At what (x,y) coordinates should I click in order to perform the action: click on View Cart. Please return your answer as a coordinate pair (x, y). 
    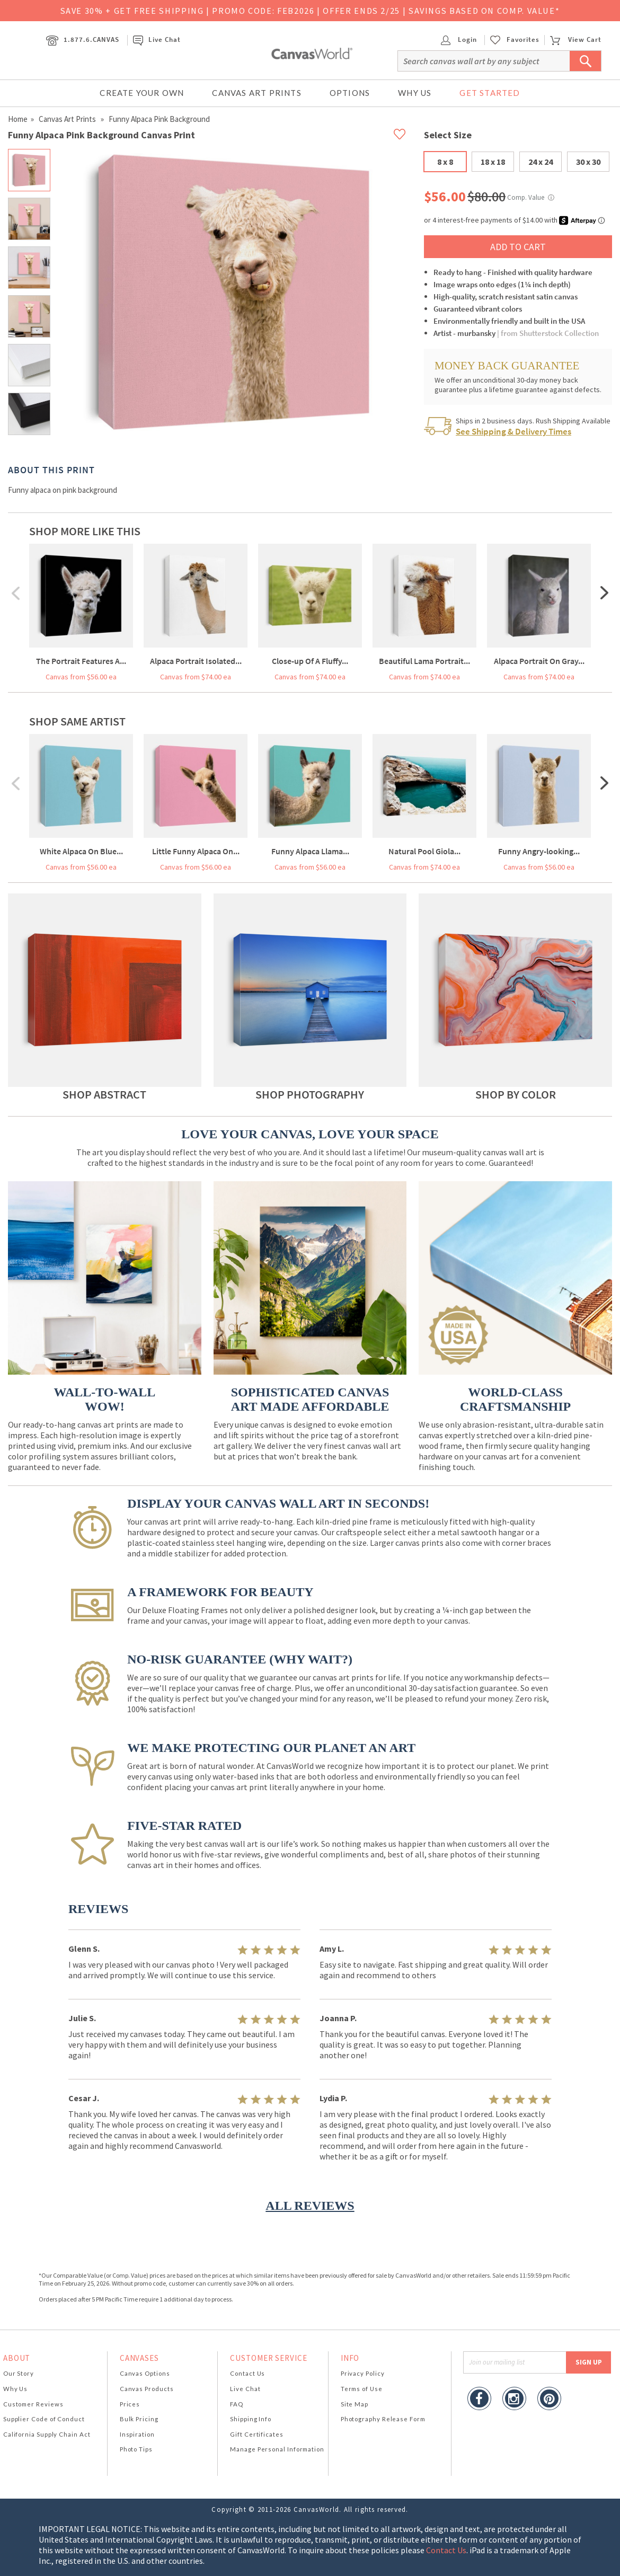
    Looking at the image, I should click on (575, 39).